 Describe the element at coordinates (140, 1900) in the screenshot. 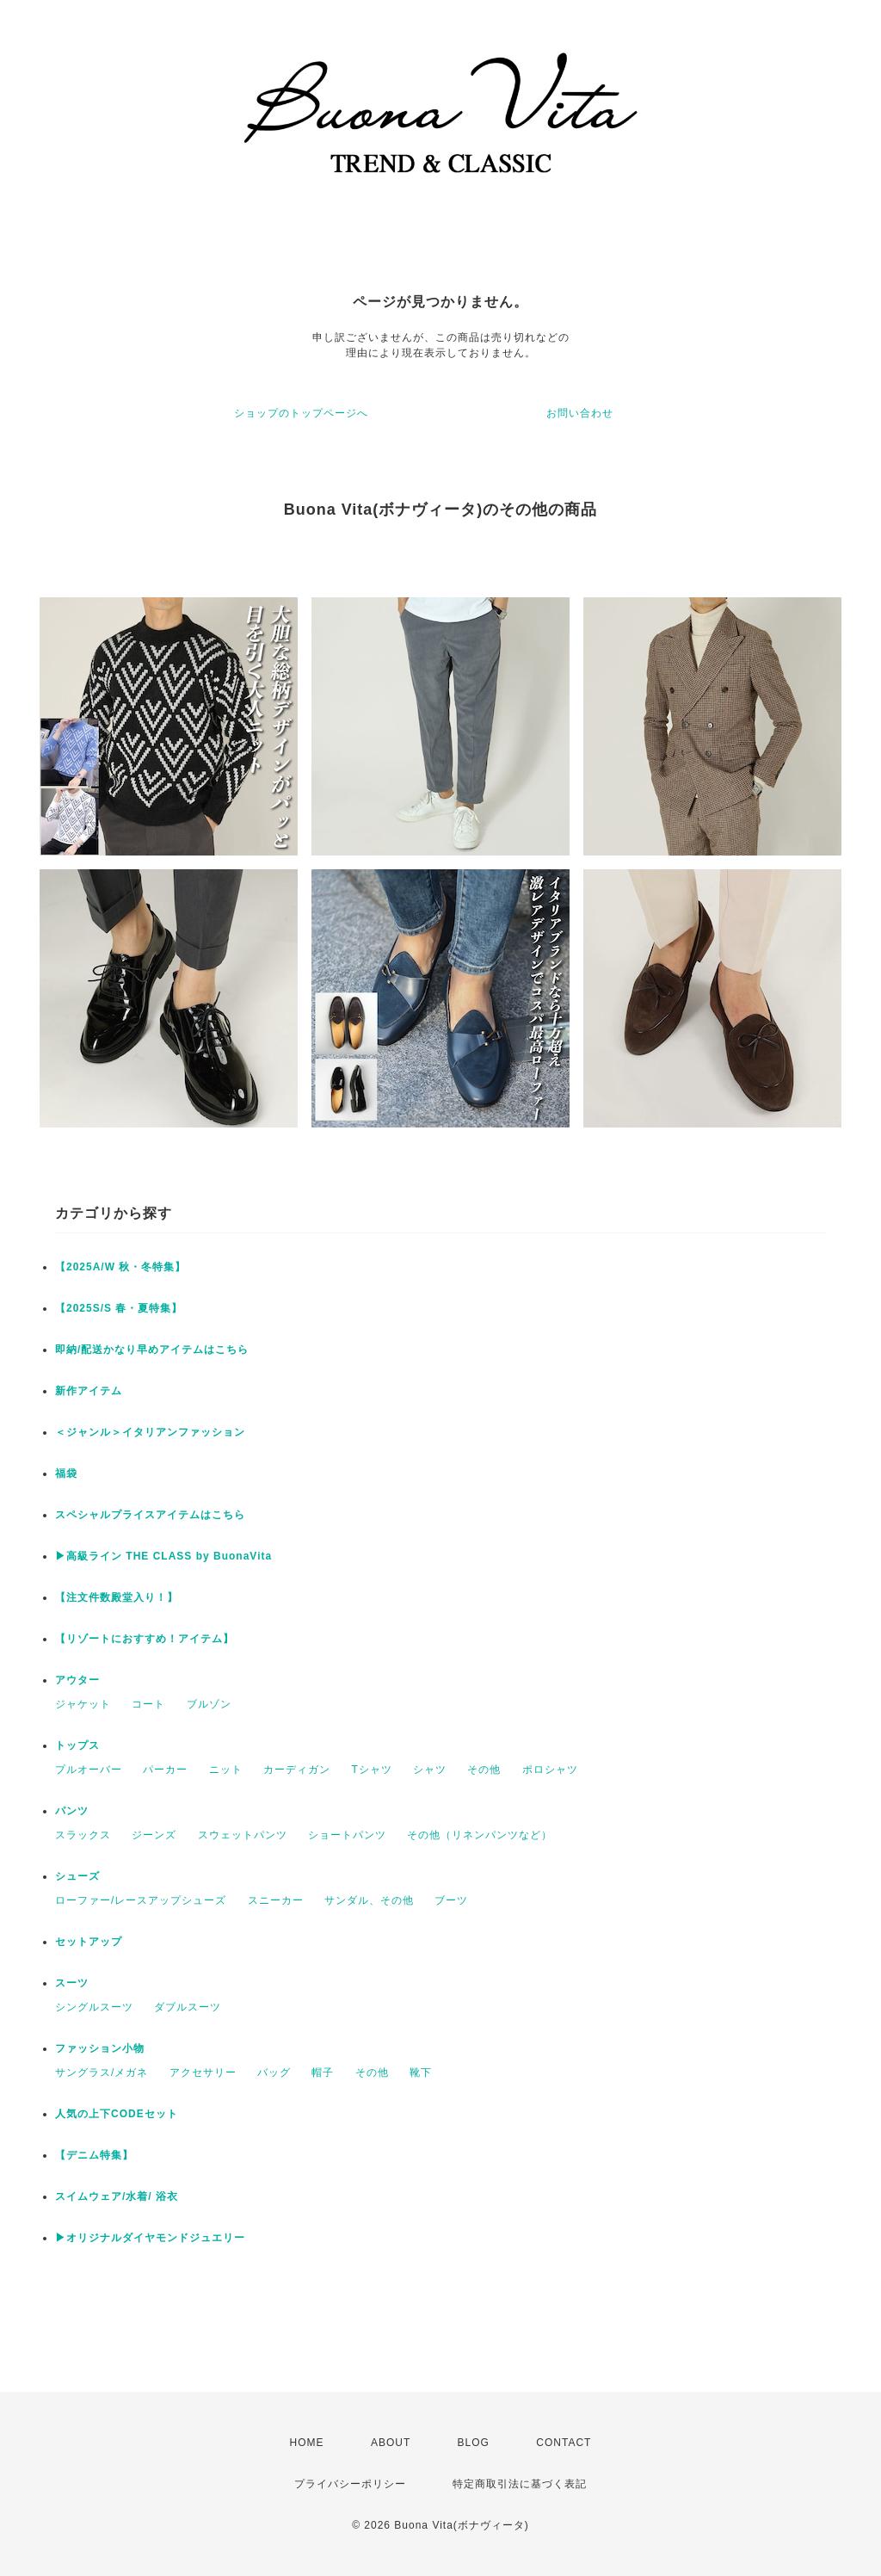

I see `ローファー/レースアップシューズ` at that location.